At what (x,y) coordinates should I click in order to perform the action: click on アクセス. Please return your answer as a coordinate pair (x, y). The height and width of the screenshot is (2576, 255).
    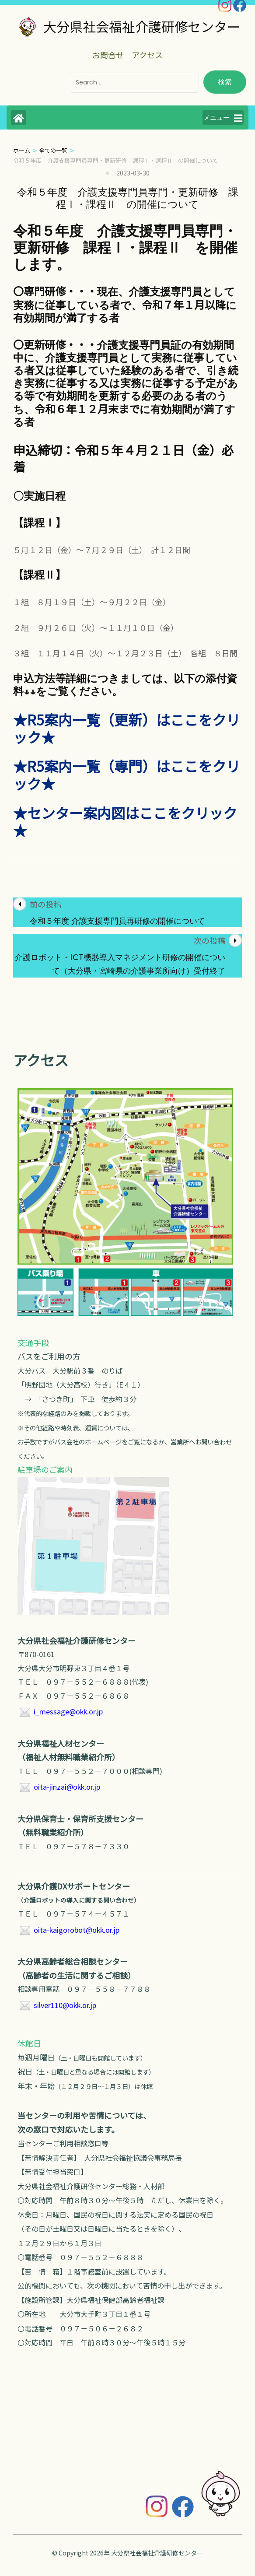
    Looking at the image, I should click on (147, 54).